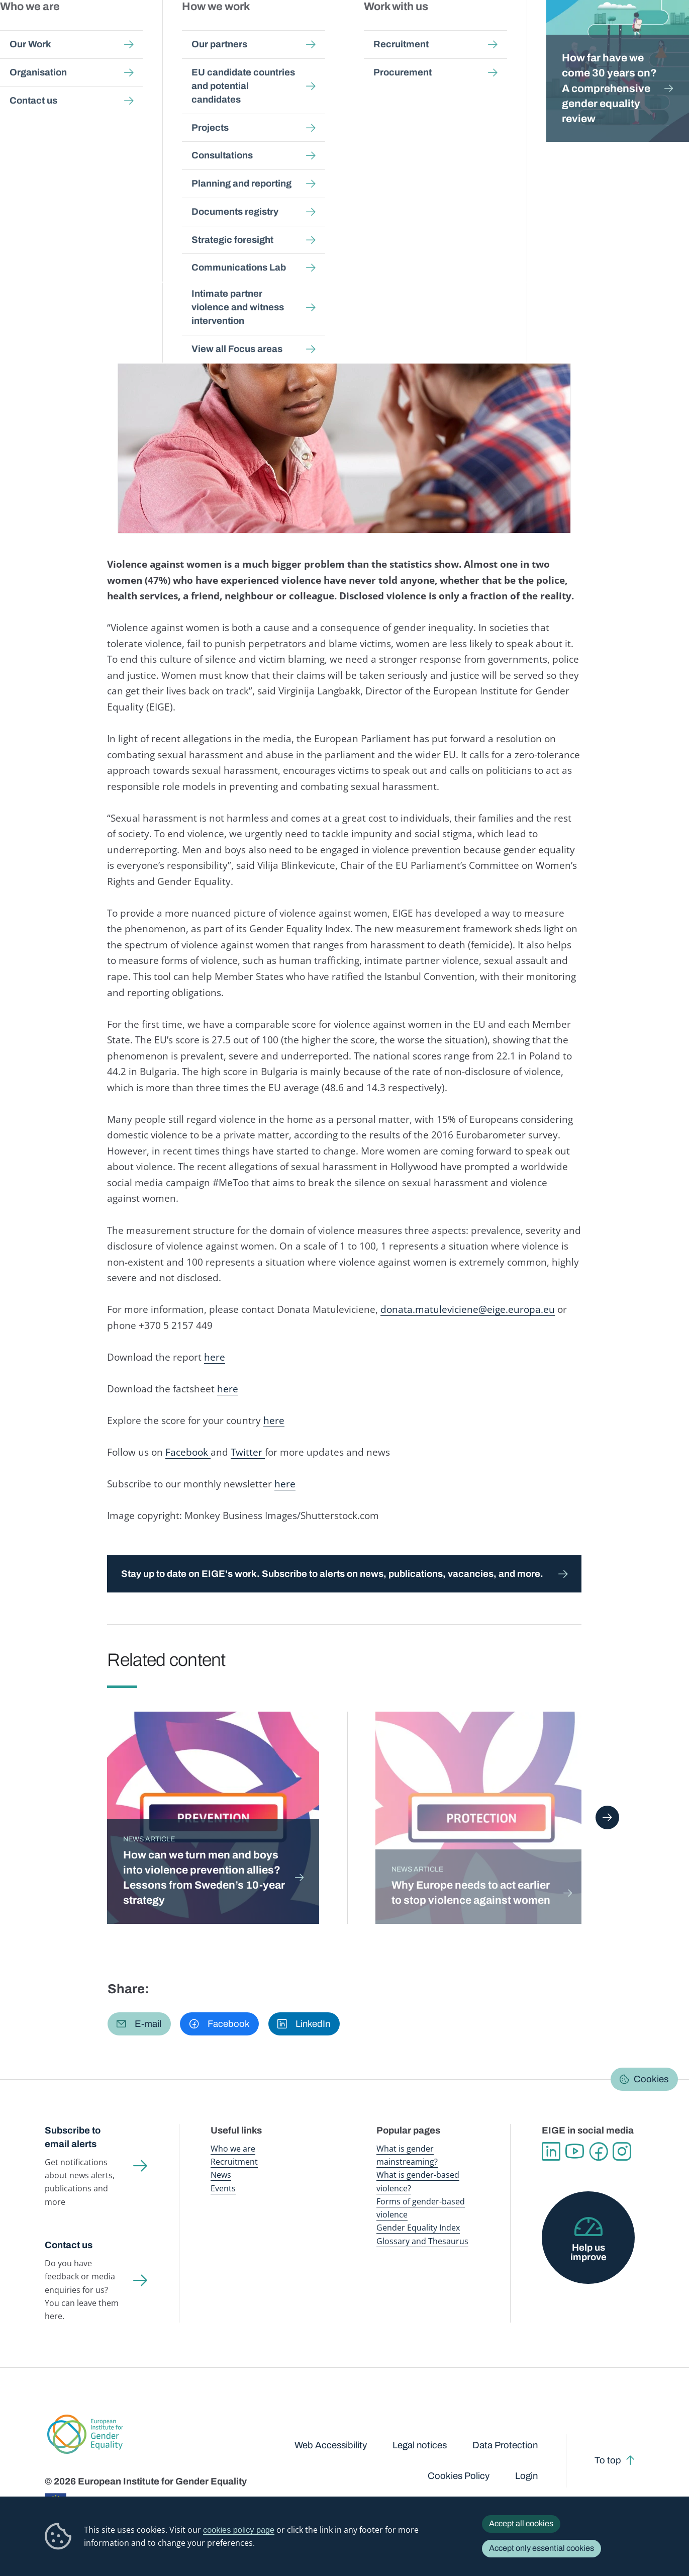 The width and height of the screenshot is (689, 2576). I want to click on Justice, so click(224, 209).